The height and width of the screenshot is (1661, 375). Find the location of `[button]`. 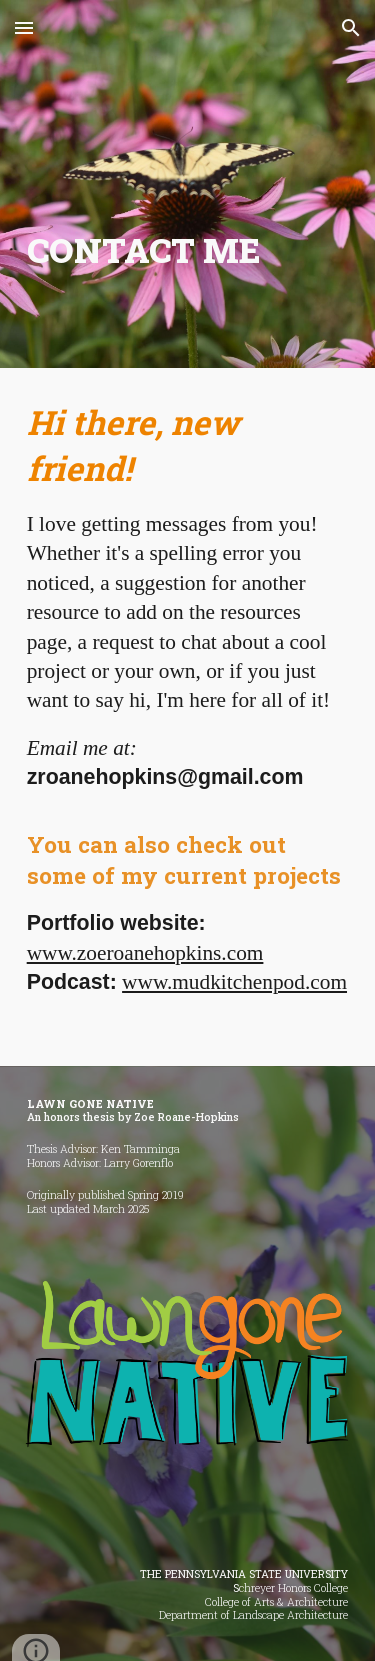

[button] is located at coordinates (24, 27).